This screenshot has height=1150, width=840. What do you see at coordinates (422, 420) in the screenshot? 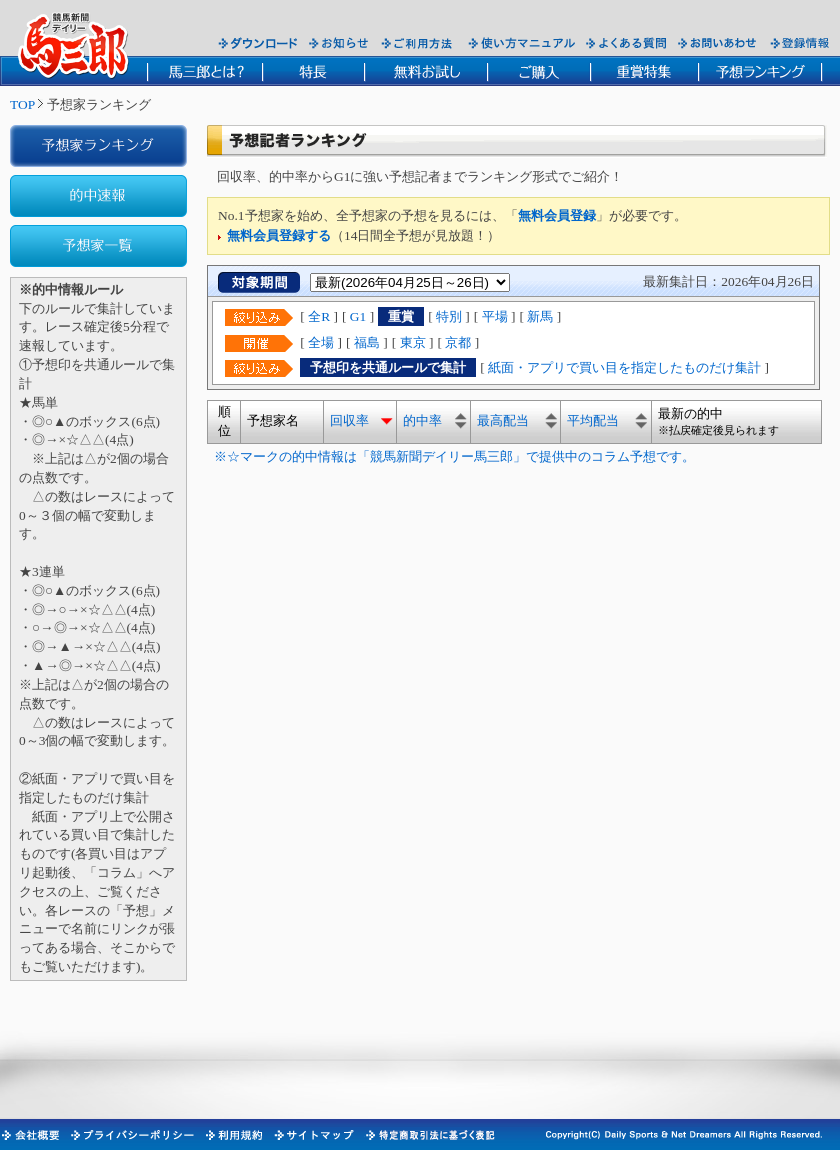
I see `的中率` at bounding box center [422, 420].